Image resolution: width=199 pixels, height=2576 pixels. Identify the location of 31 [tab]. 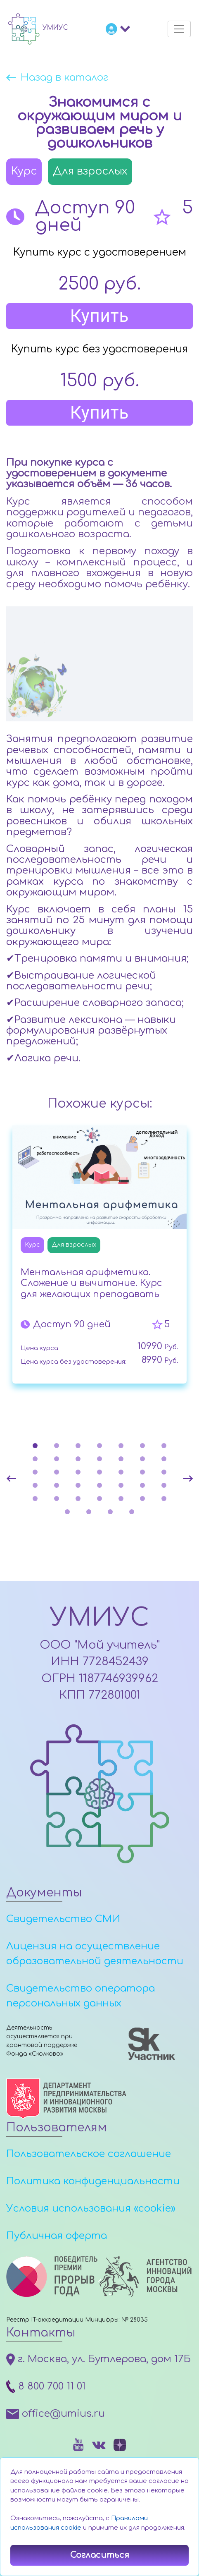
(78, 1498).